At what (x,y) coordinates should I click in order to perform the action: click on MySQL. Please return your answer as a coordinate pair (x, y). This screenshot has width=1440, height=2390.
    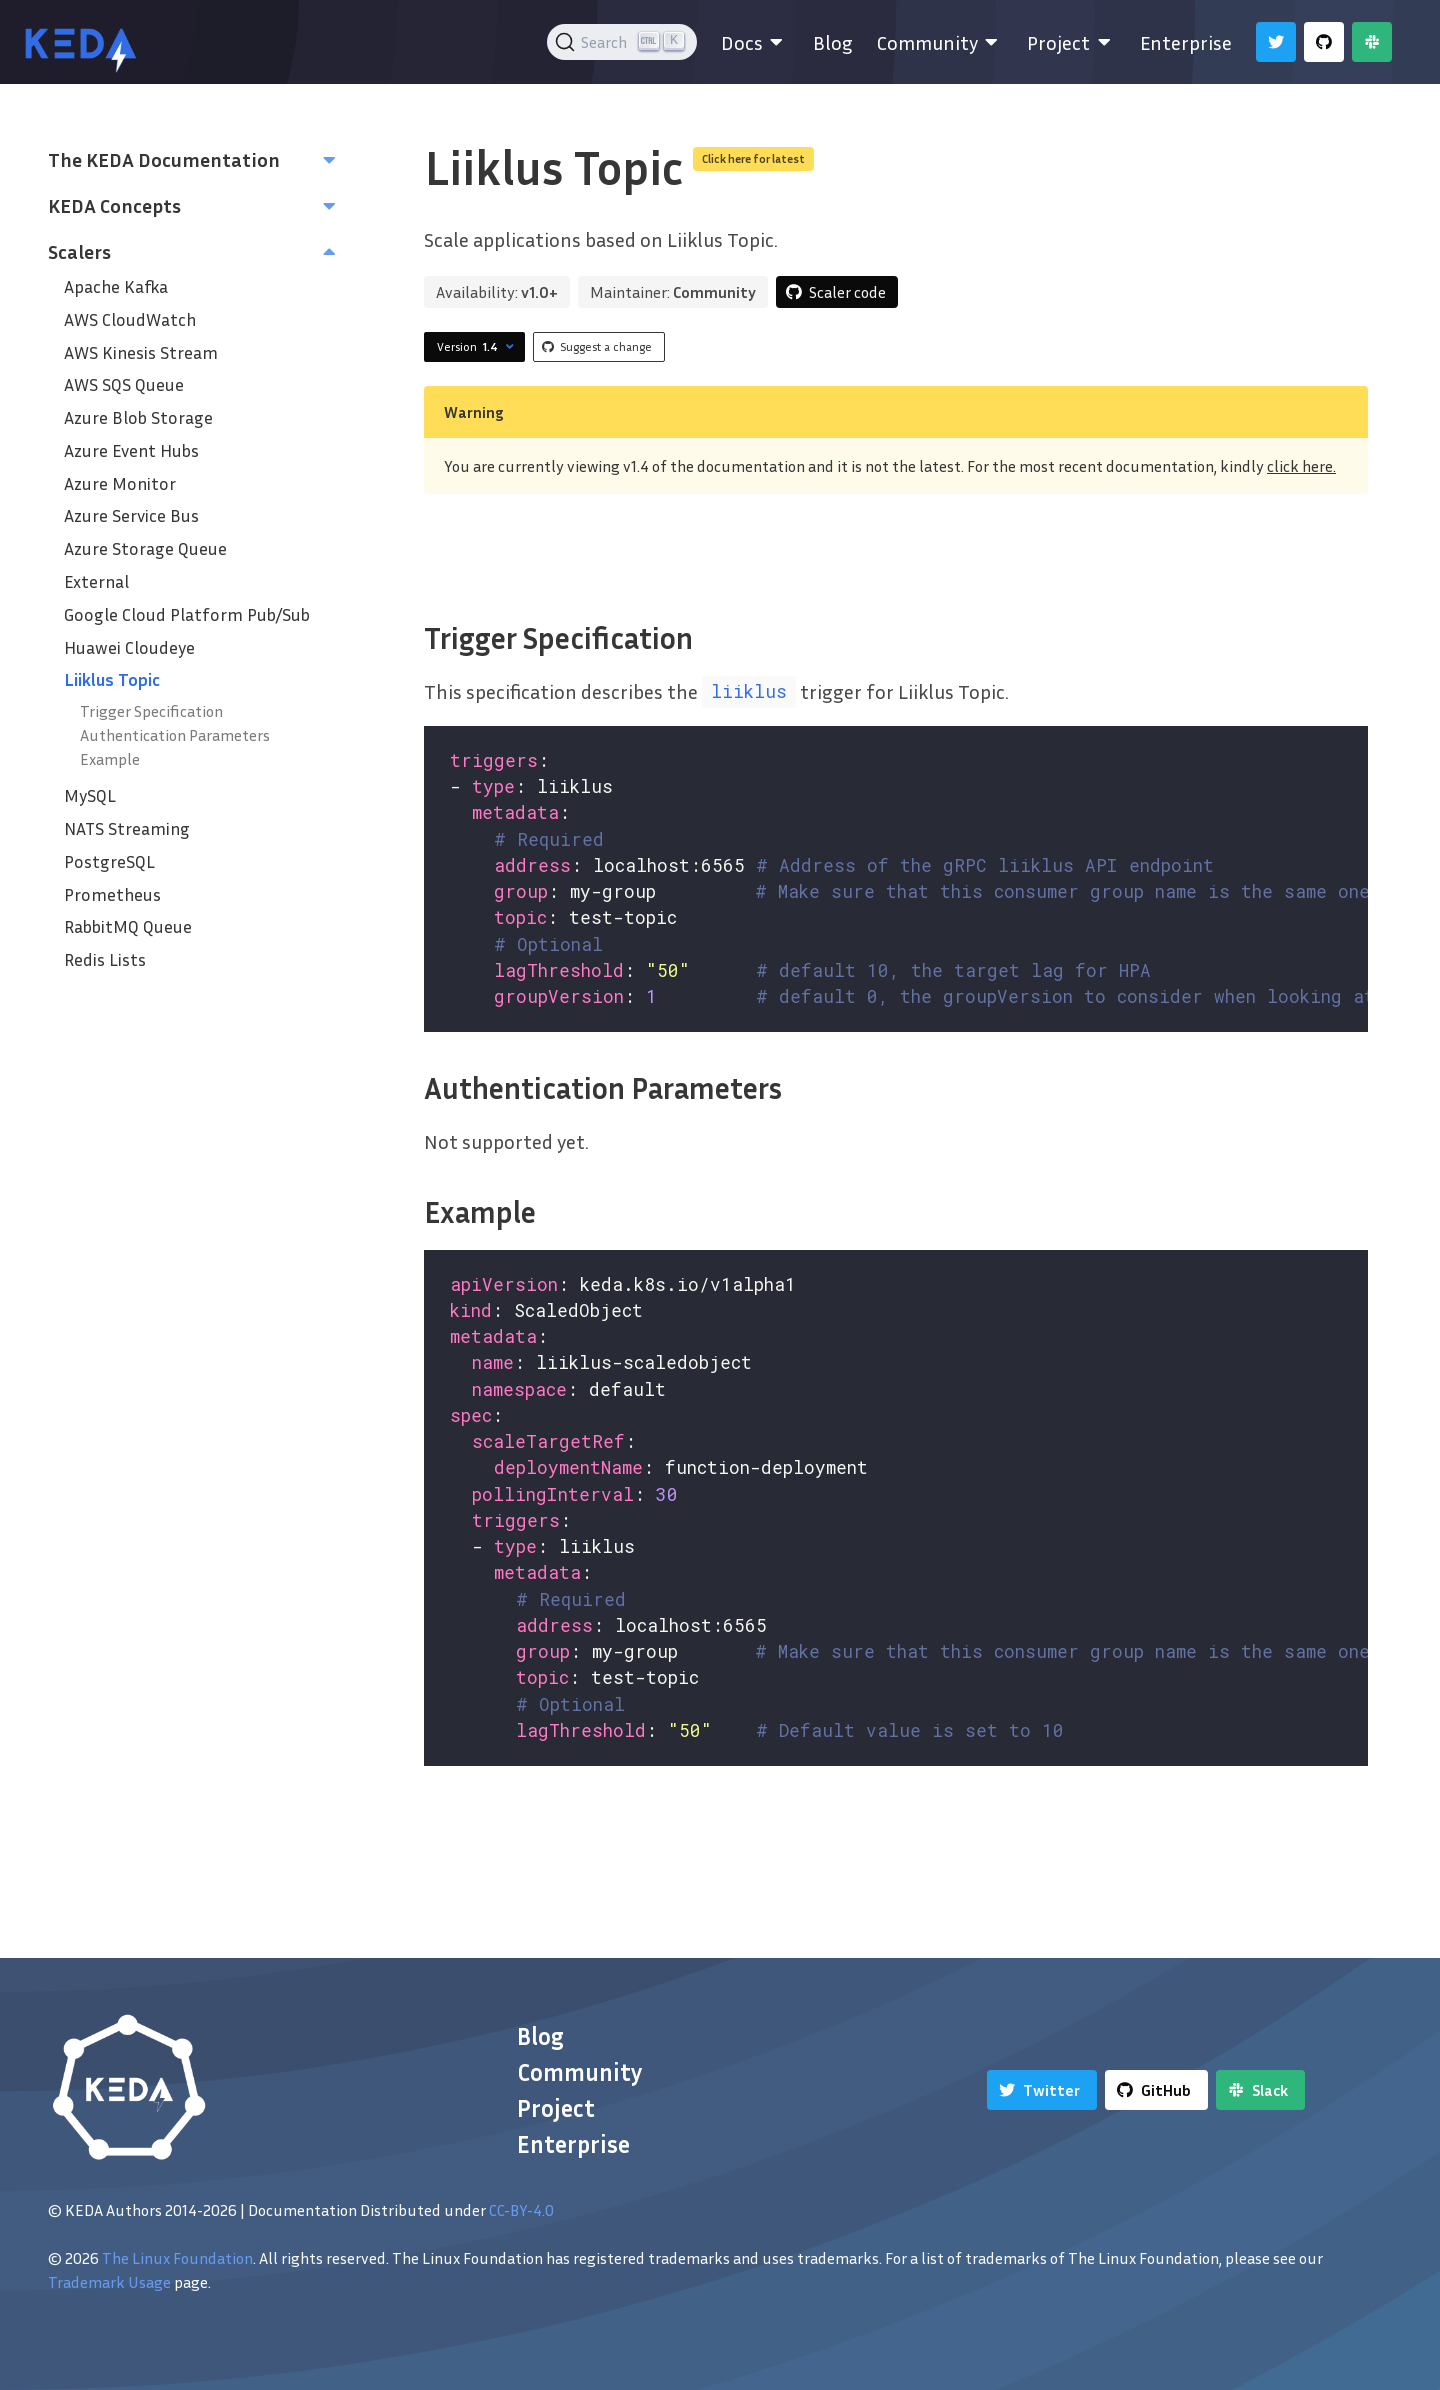
    Looking at the image, I should click on (90, 795).